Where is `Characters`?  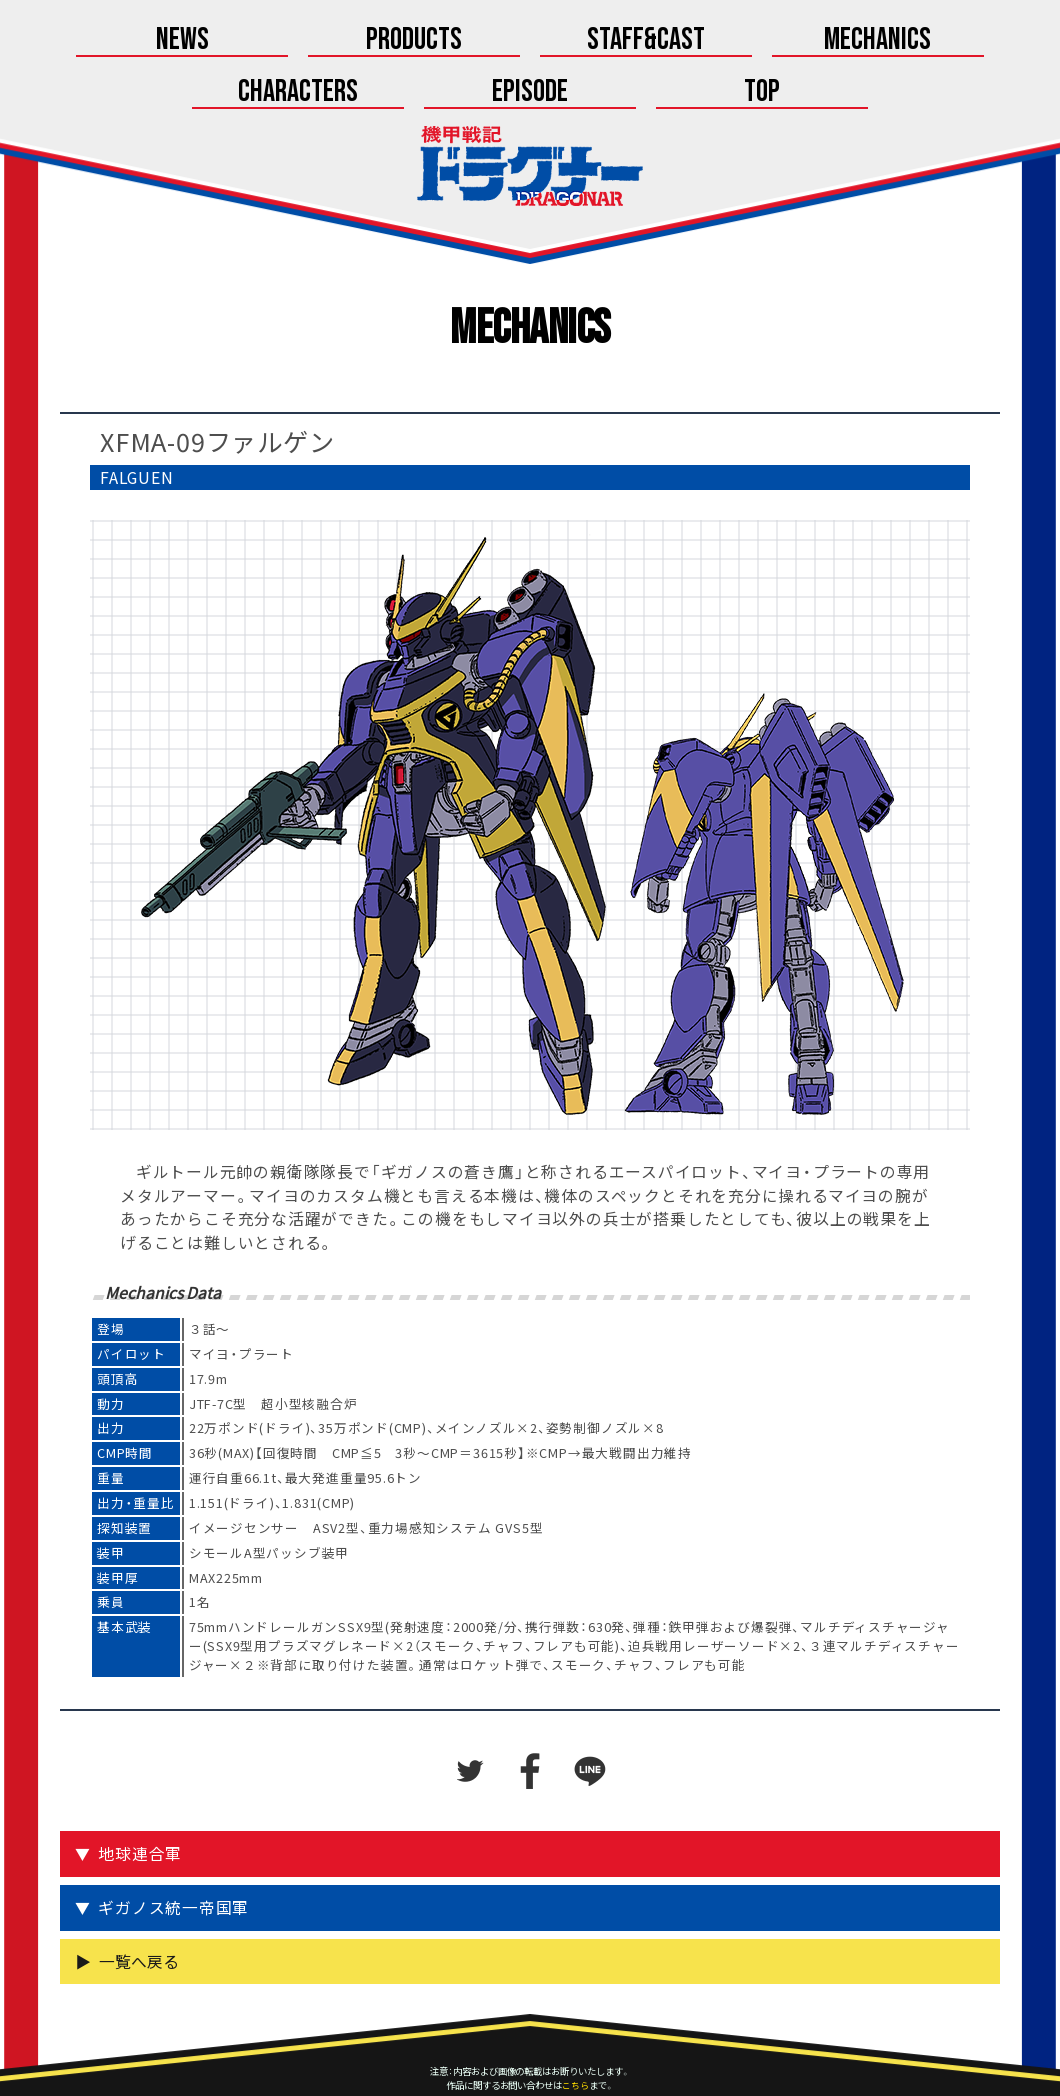
Characters is located at coordinates (677, 41).